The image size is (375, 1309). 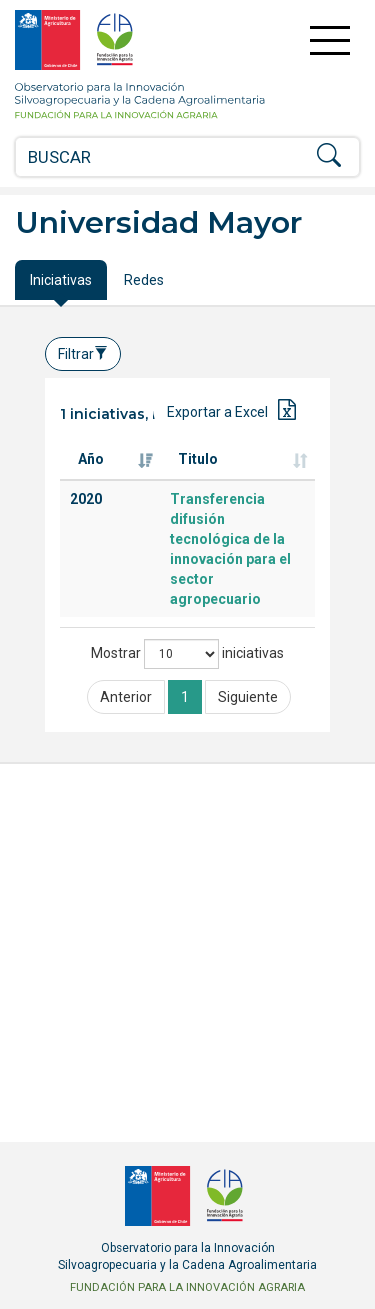 I want to click on Siguiente, so click(x=248, y=697).